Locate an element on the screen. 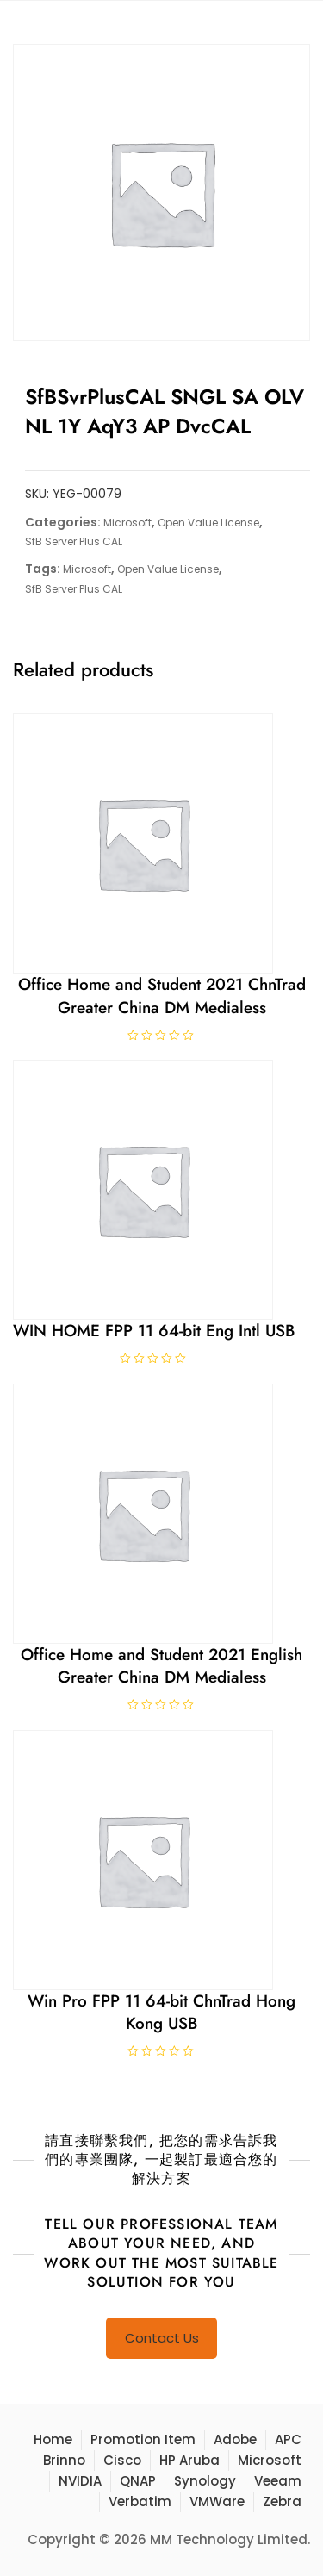  SfB Server Plus CAL is located at coordinates (73, 541).